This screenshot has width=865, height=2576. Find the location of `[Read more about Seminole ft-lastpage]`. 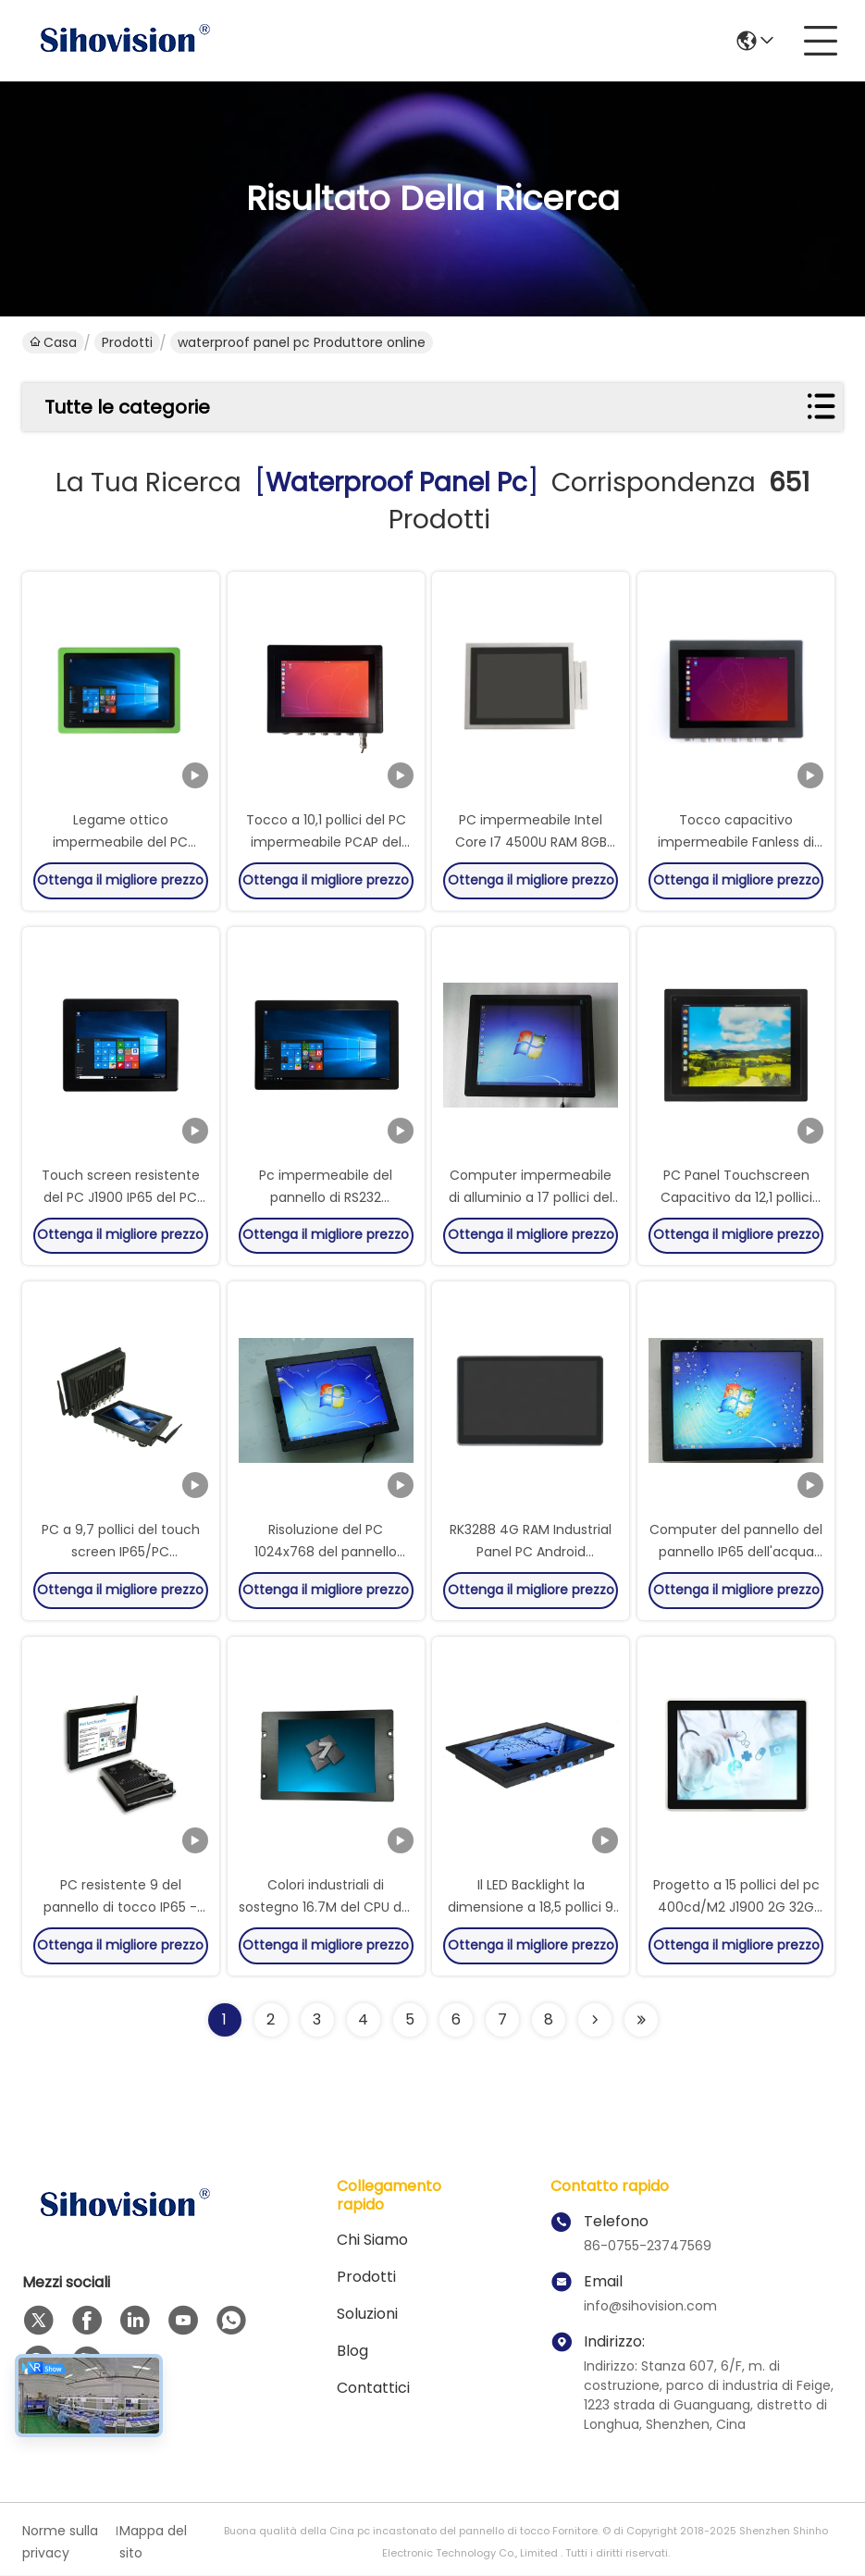

[Read more about Seminole ft-lastpage] is located at coordinates (641, 2020).